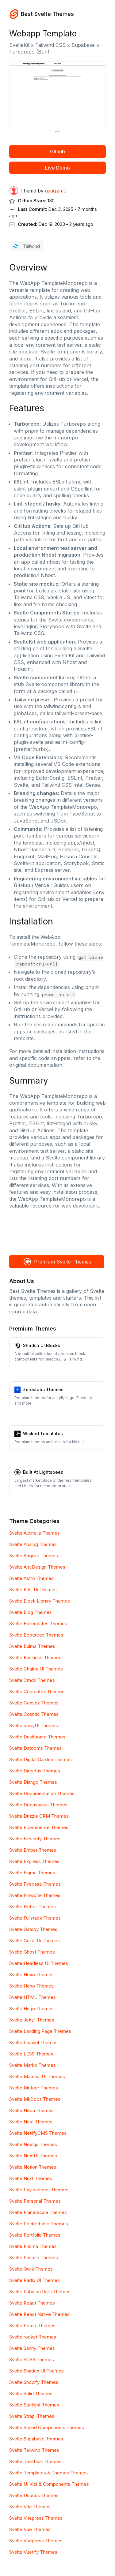 This screenshot has width=115, height=2576. Describe the element at coordinates (31, 2054) in the screenshot. I see `Svelte LESS Themes [LESS]` at that location.